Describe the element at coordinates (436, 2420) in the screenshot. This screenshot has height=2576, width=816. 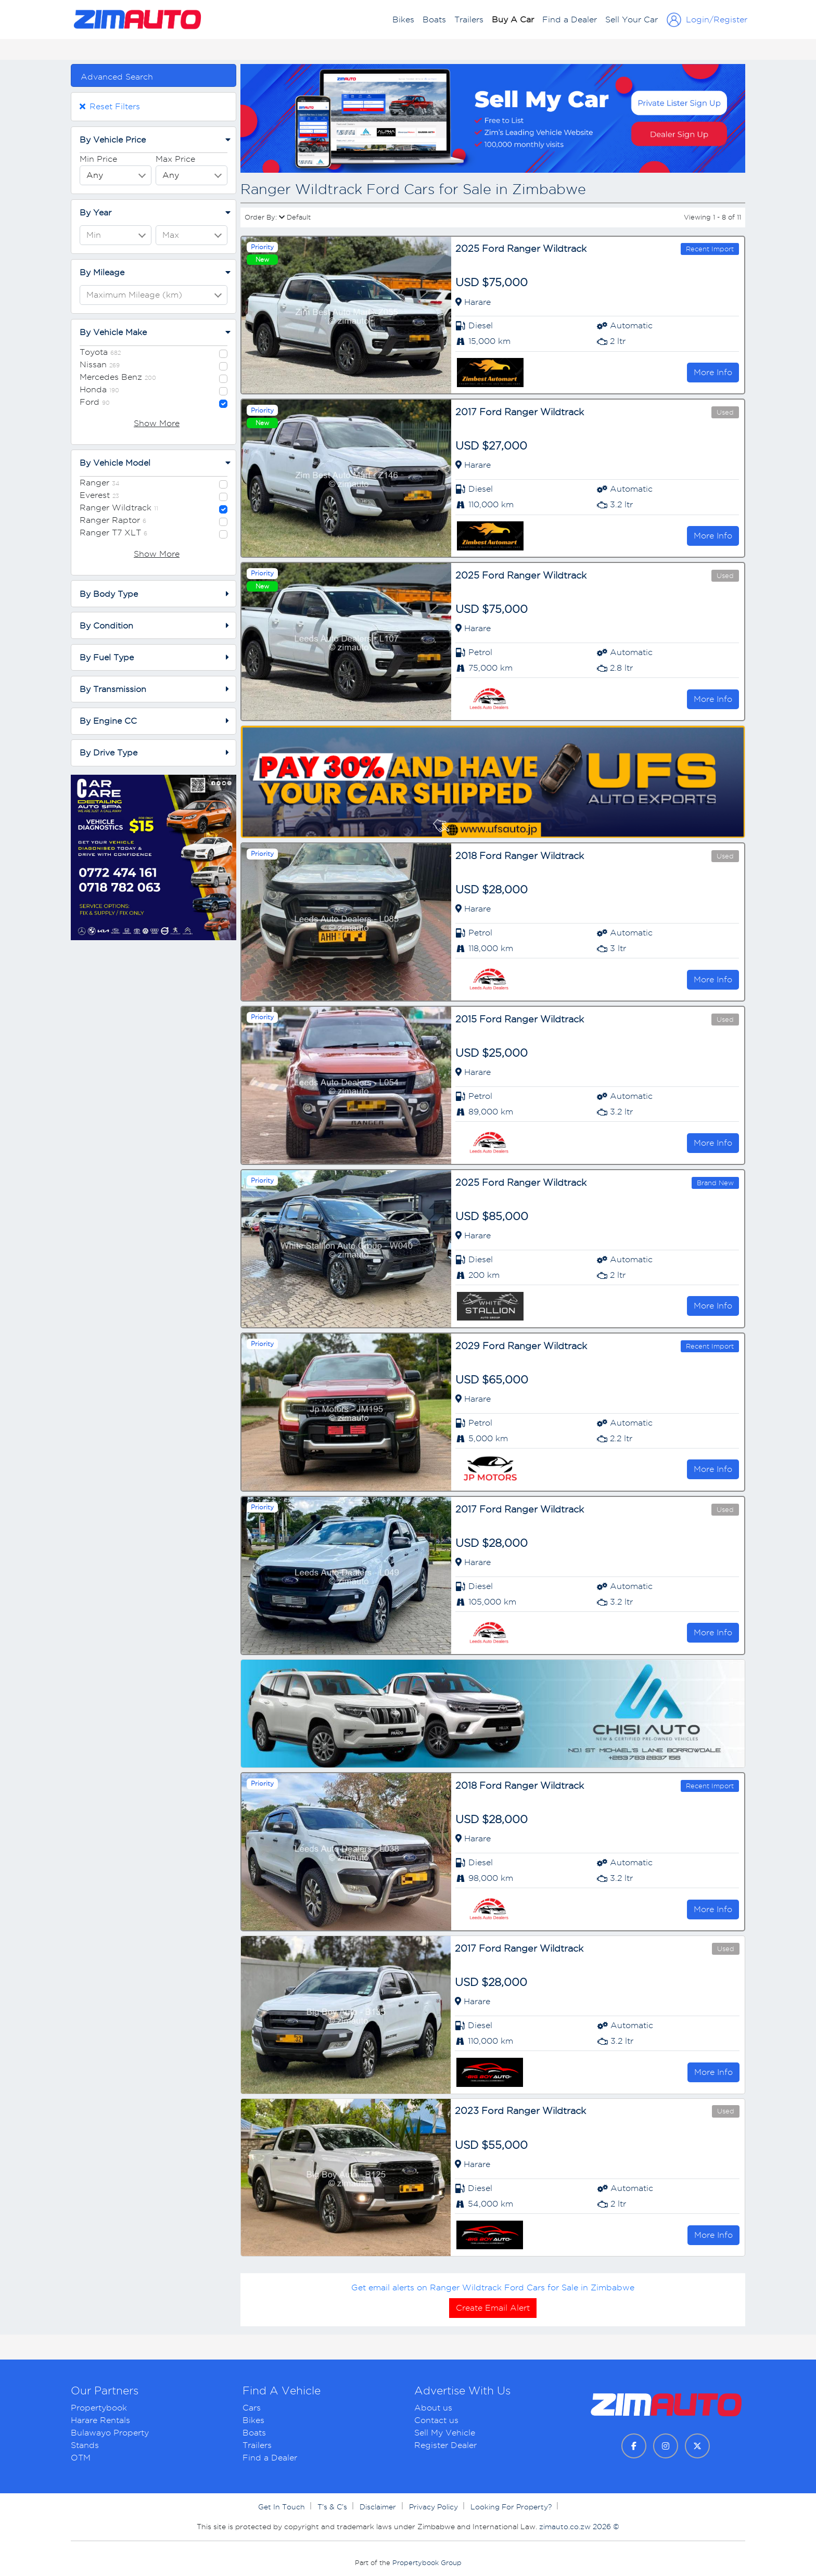
I see `Contact us` at that location.